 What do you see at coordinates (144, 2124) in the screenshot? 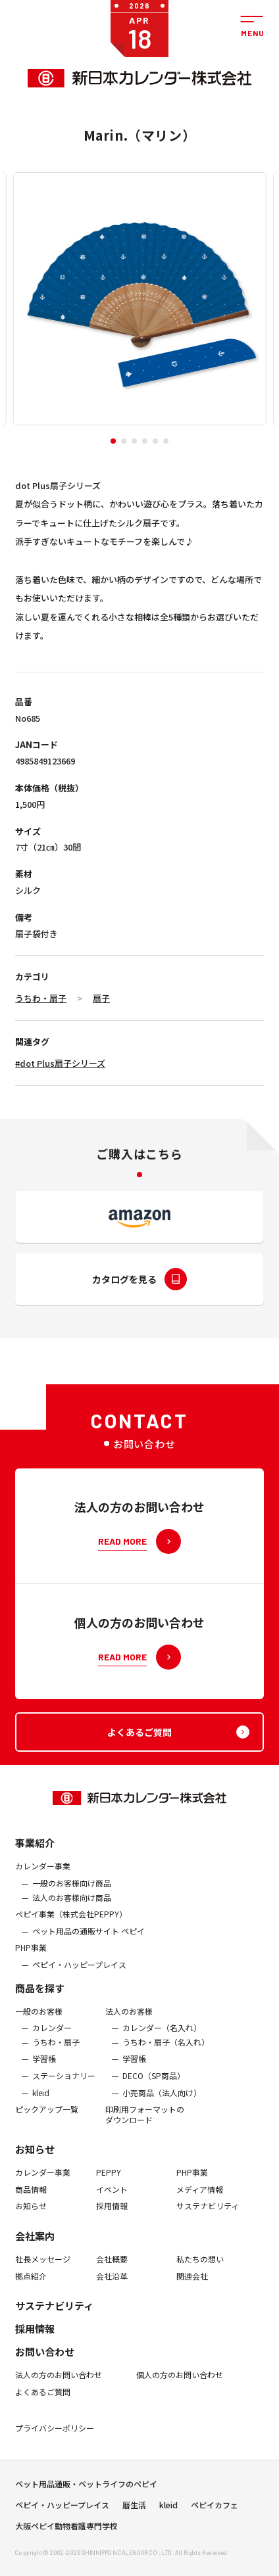
I see `印刷用フォーマットのダウンロード` at bounding box center [144, 2124].